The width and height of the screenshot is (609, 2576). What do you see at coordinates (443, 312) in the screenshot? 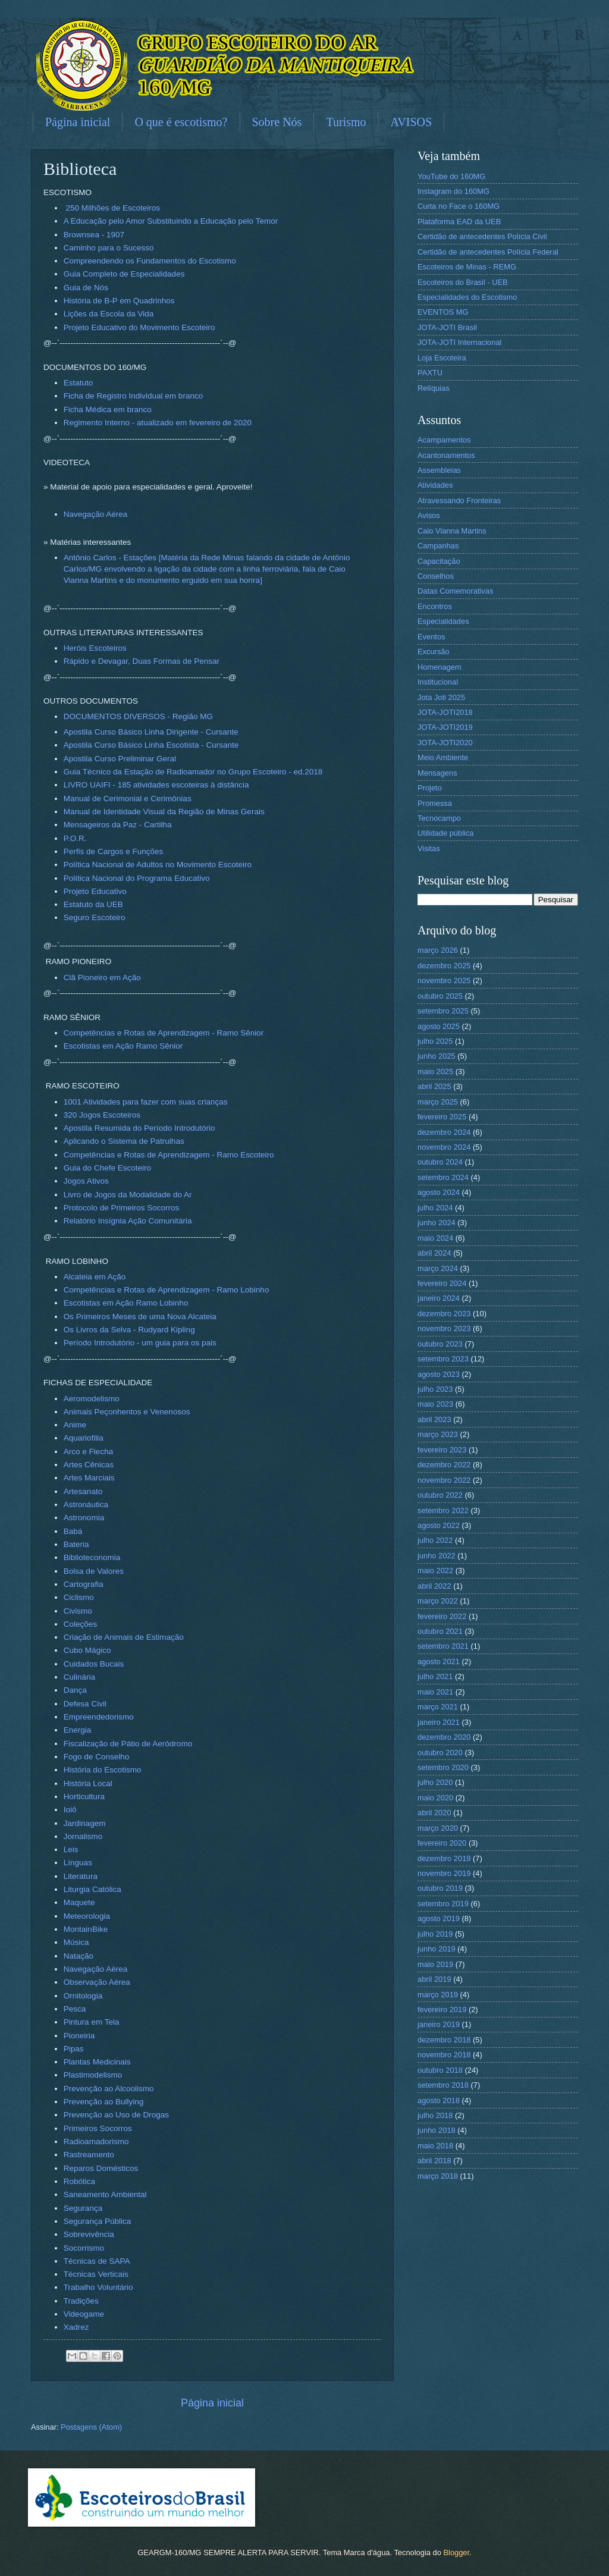
I see `EVENTOS MG` at bounding box center [443, 312].